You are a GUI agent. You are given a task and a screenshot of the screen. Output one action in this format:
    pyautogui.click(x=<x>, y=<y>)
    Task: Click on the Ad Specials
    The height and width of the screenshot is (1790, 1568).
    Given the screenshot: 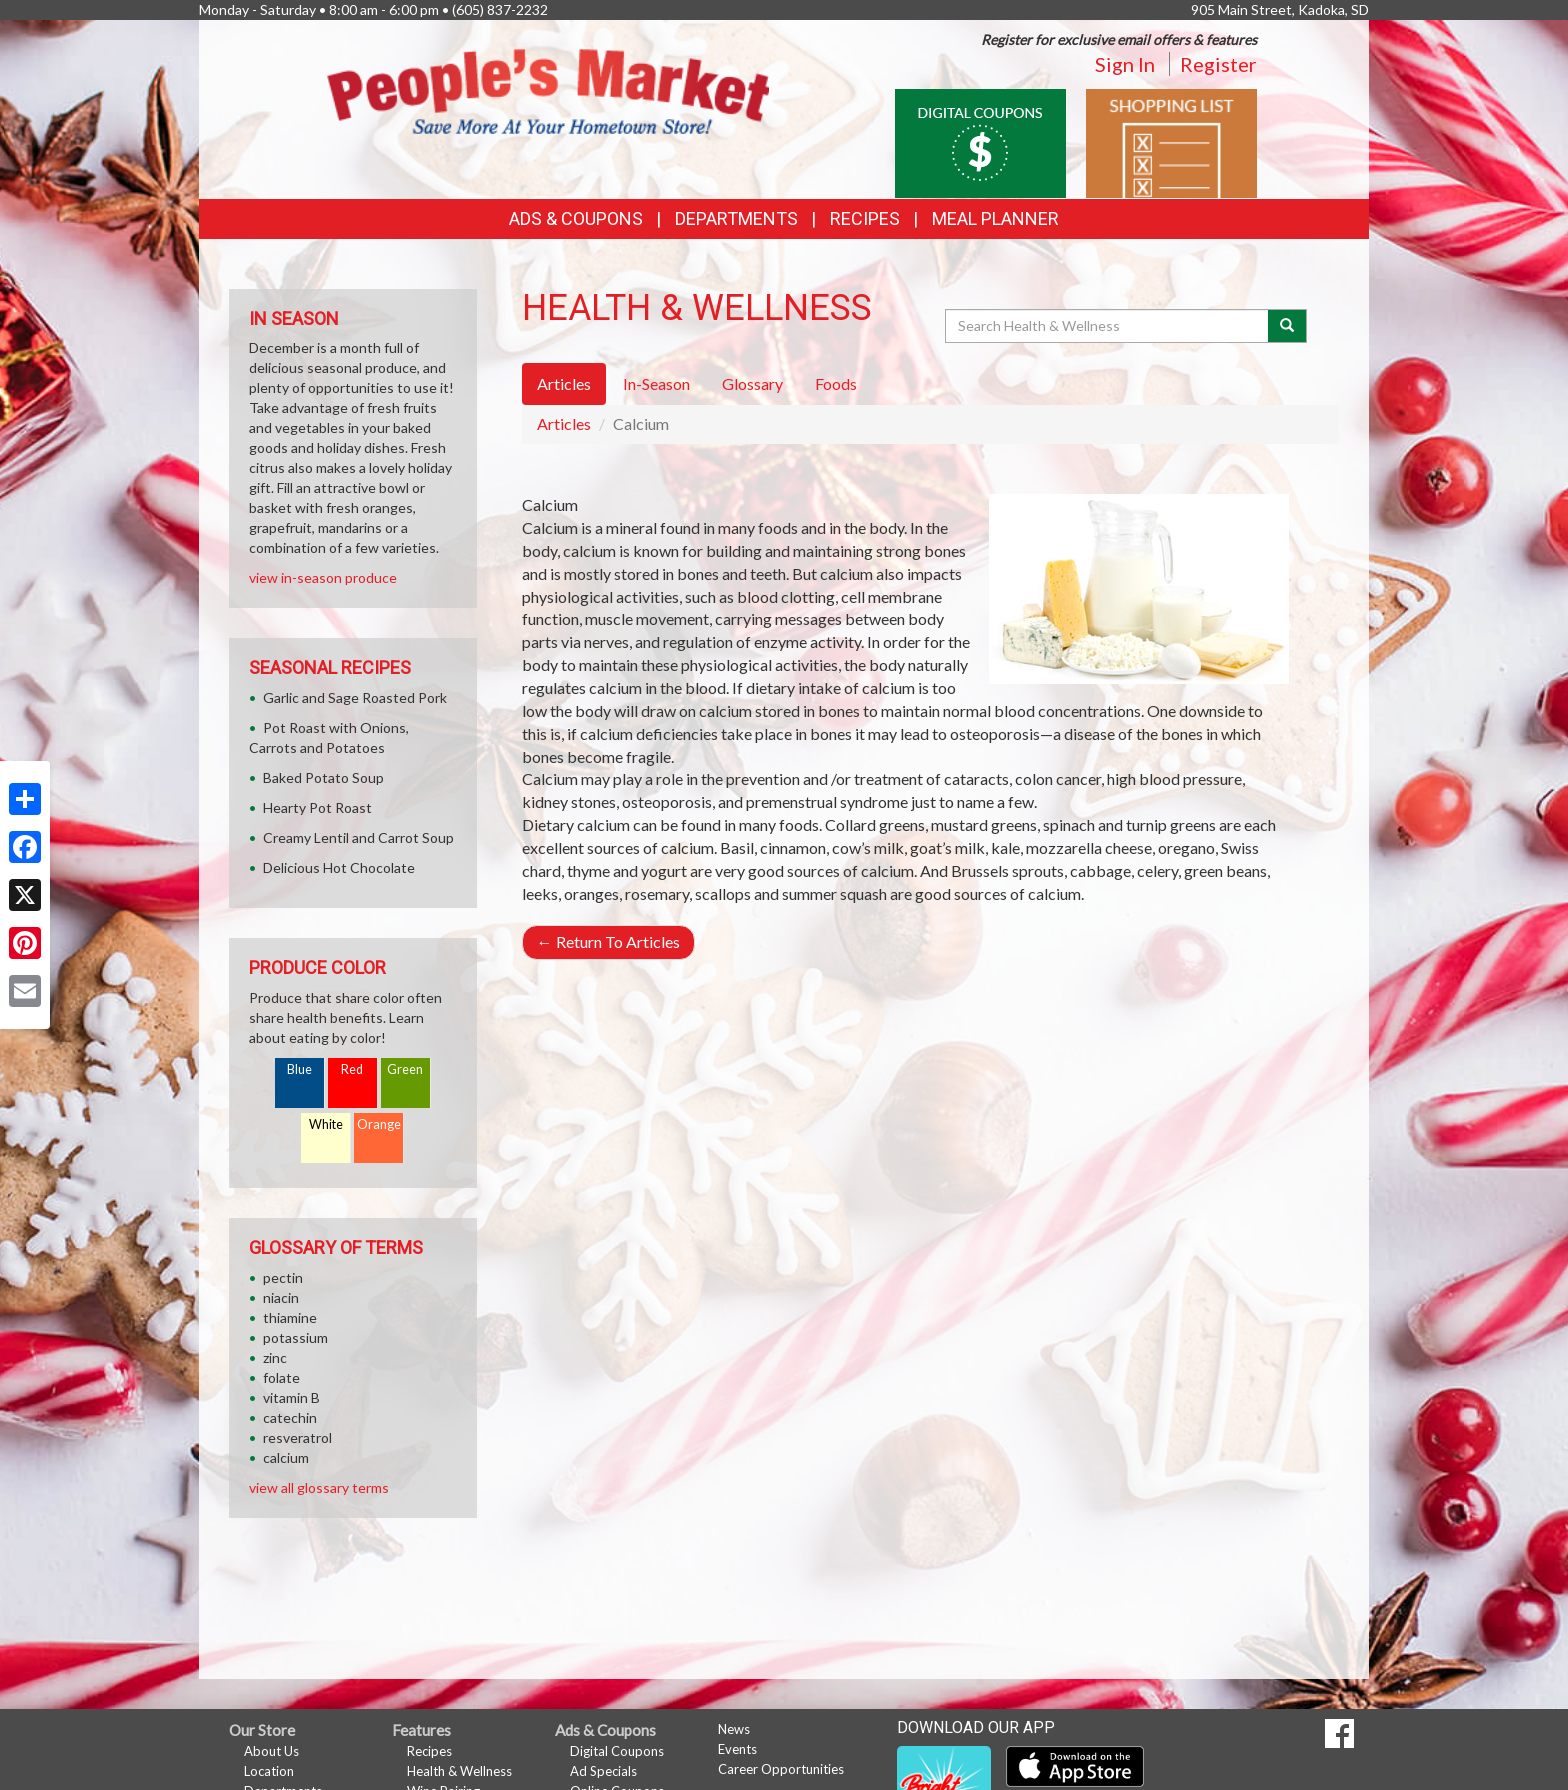 What is the action you would take?
    pyautogui.click(x=603, y=1771)
    